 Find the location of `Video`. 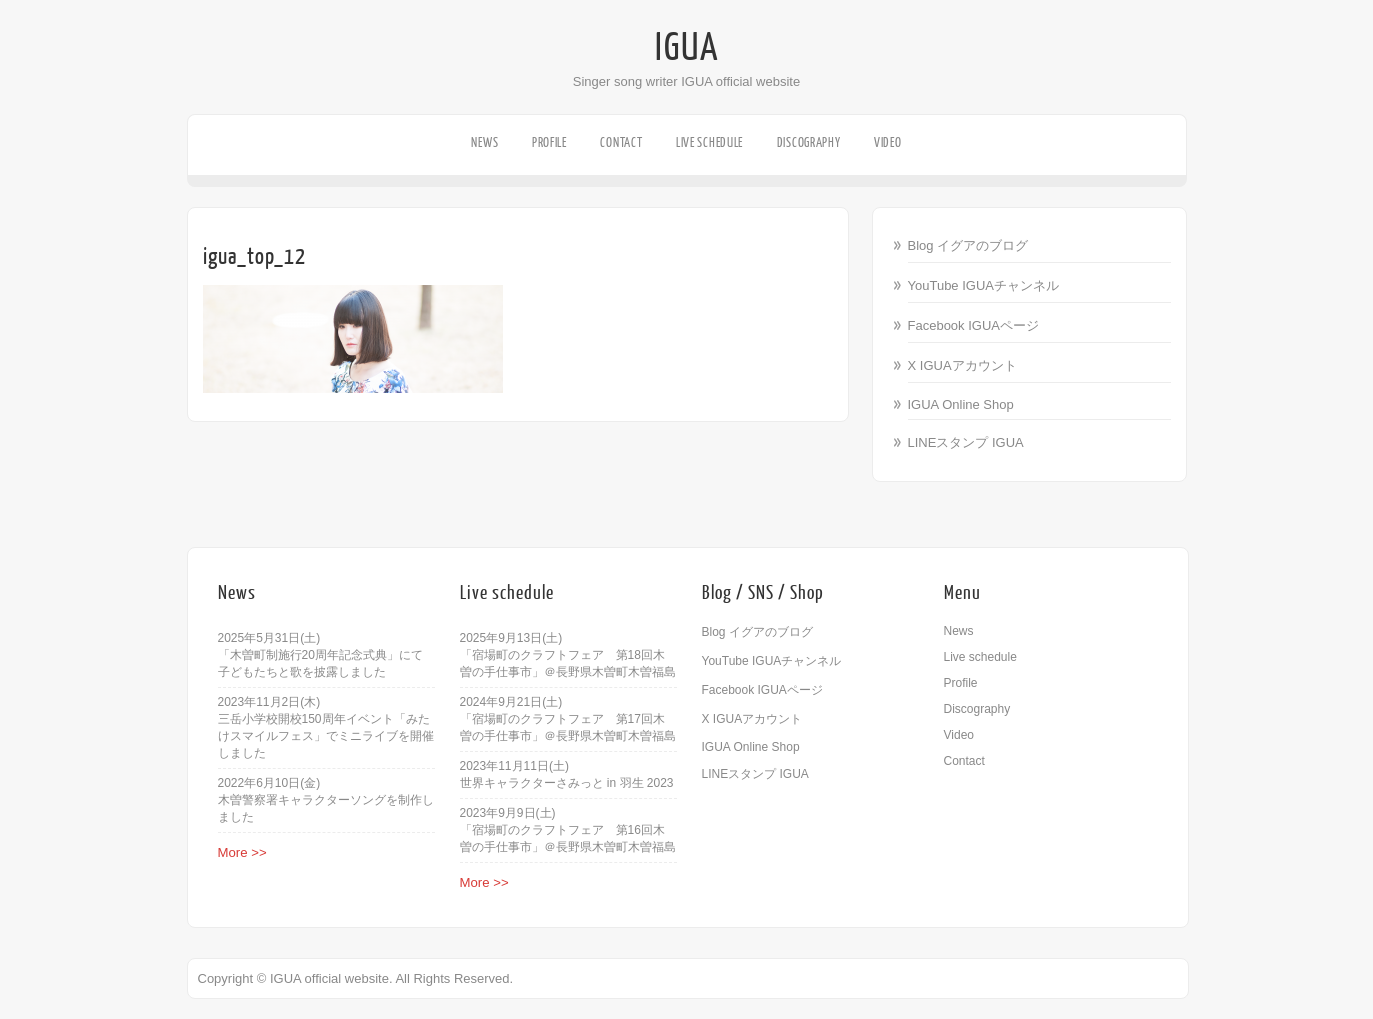

Video is located at coordinates (888, 142).